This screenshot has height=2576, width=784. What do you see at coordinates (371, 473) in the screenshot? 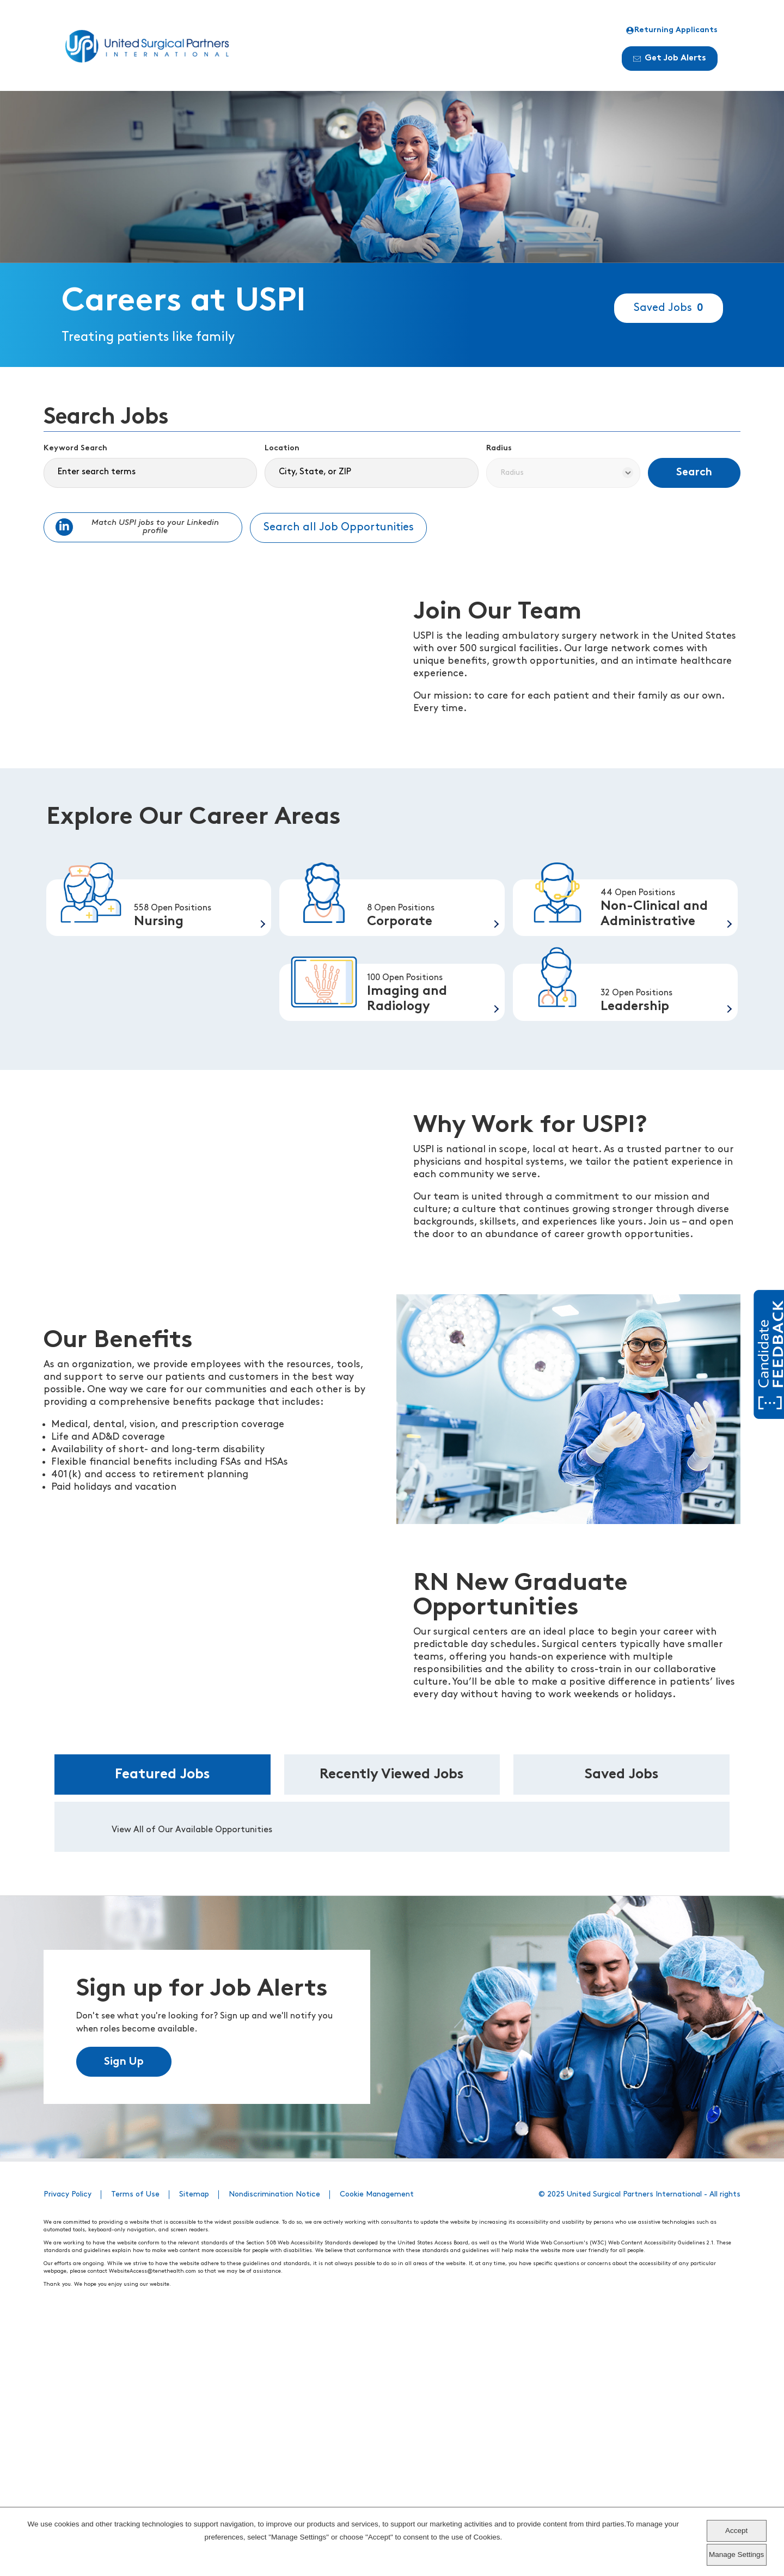
I see `[combobox]` at bounding box center [371, 473].